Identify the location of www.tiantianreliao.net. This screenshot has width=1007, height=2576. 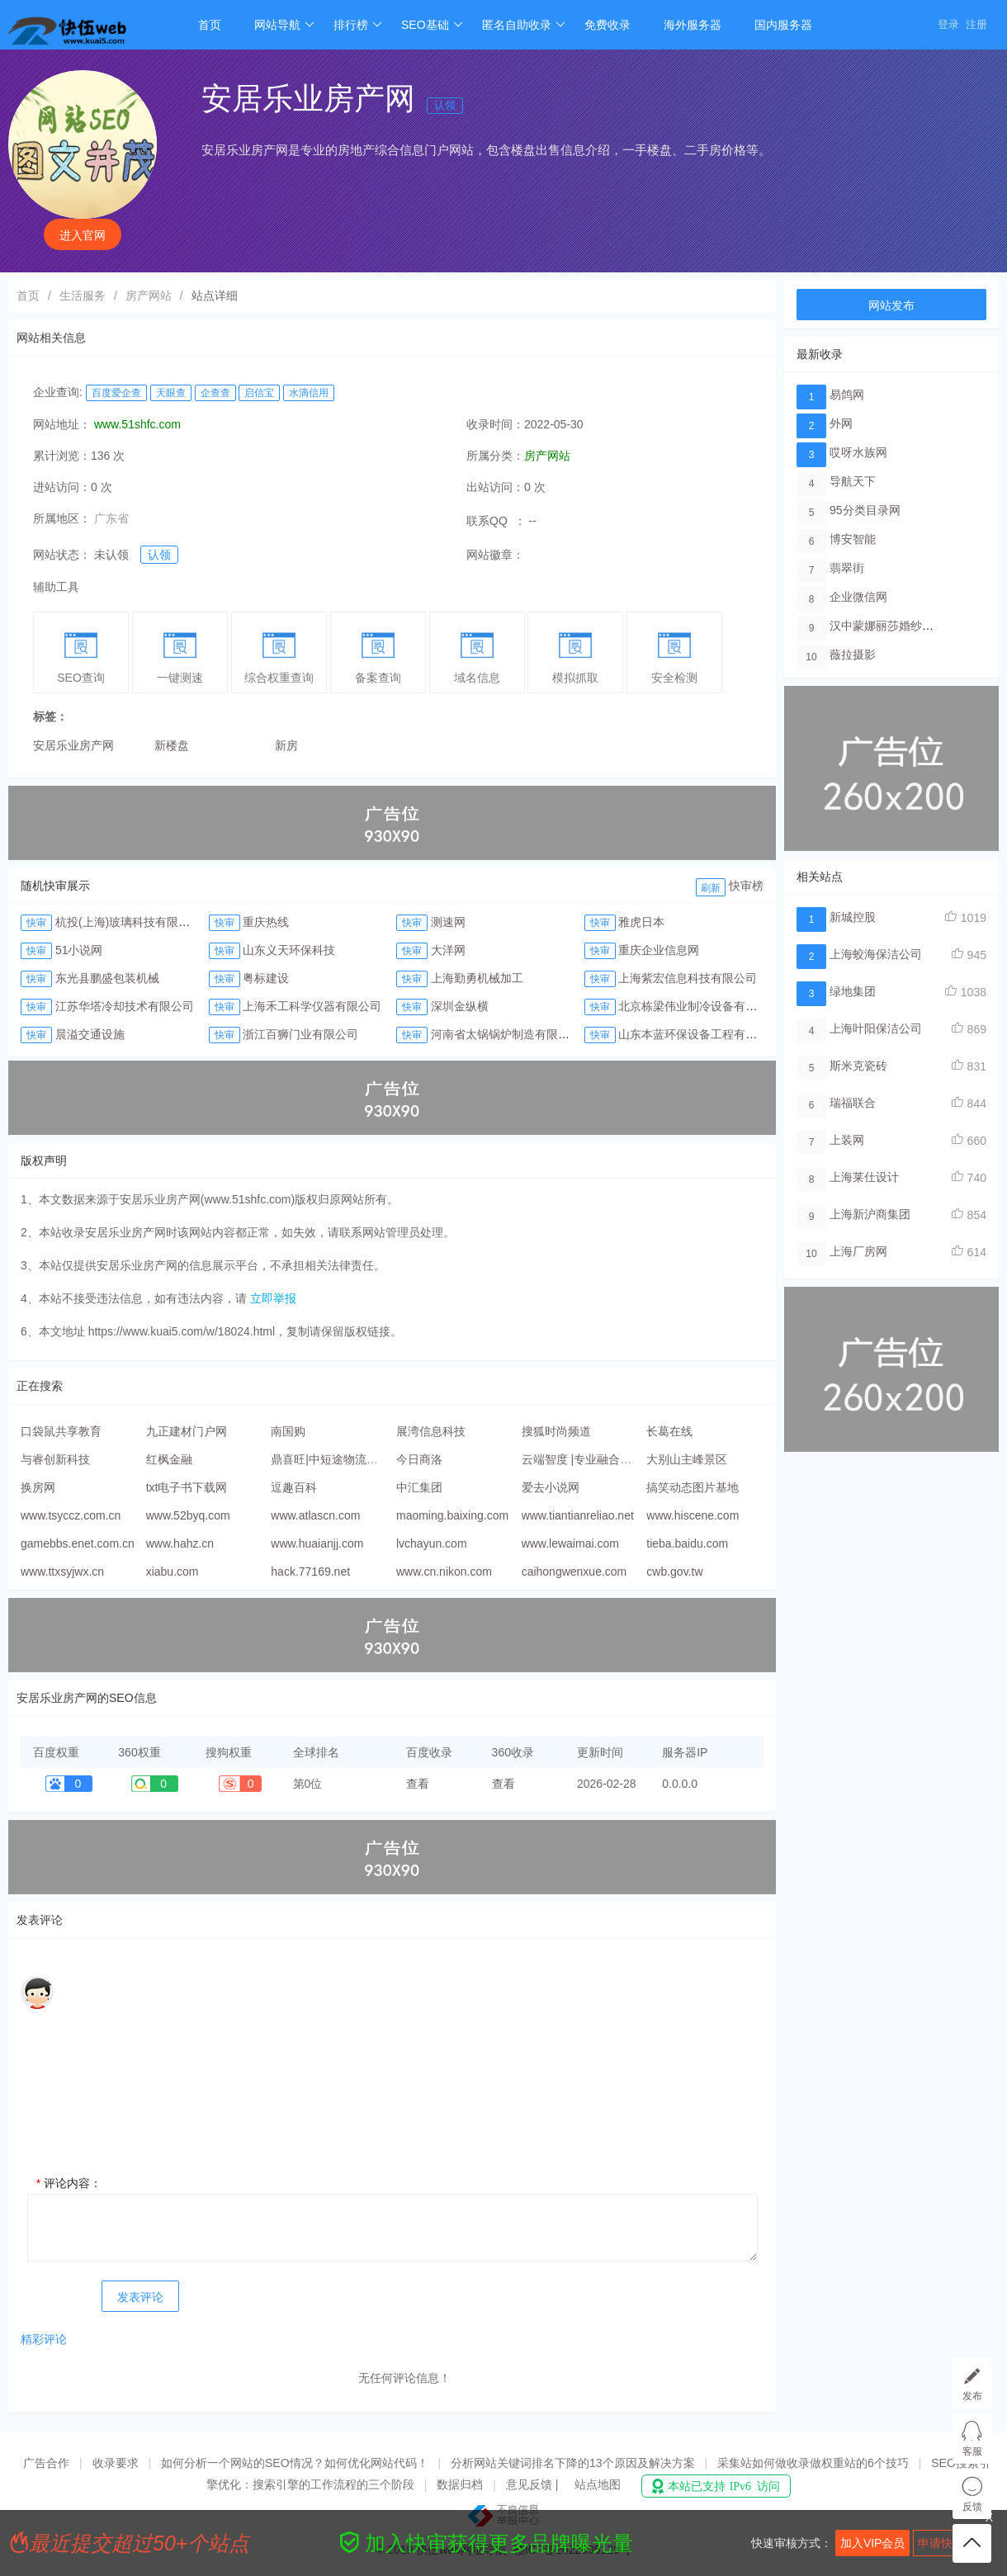
(578, 1515).